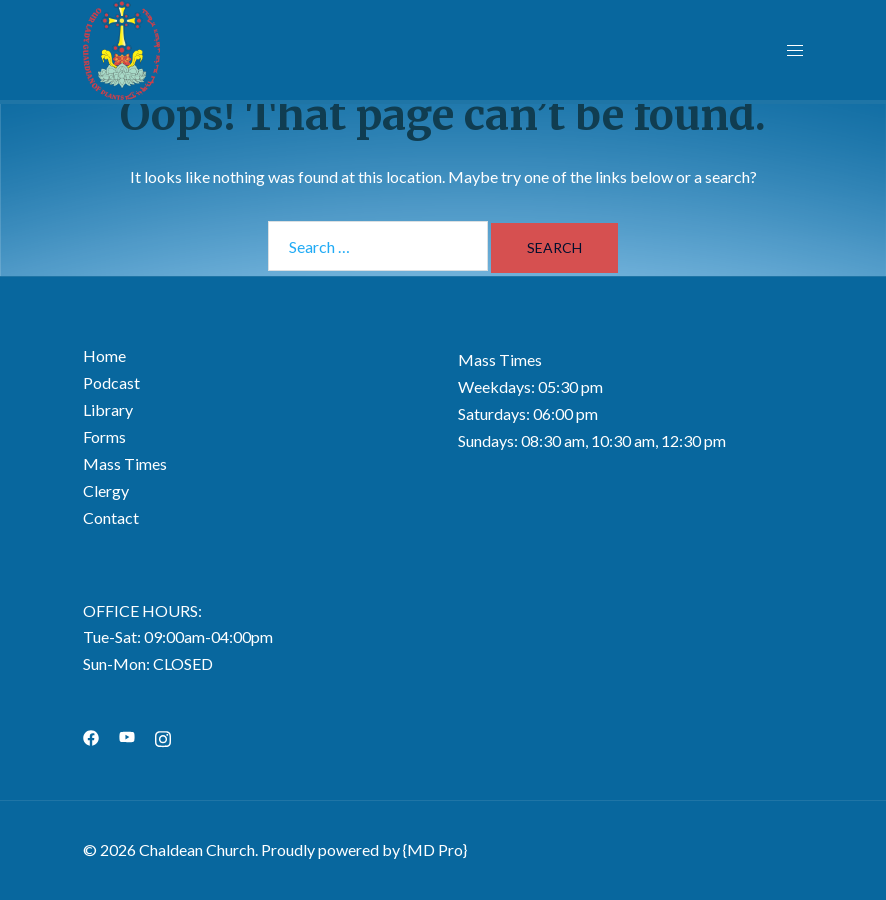 This screenshot has height=900, width=886. I want to click on Contact, so click(111, 517).